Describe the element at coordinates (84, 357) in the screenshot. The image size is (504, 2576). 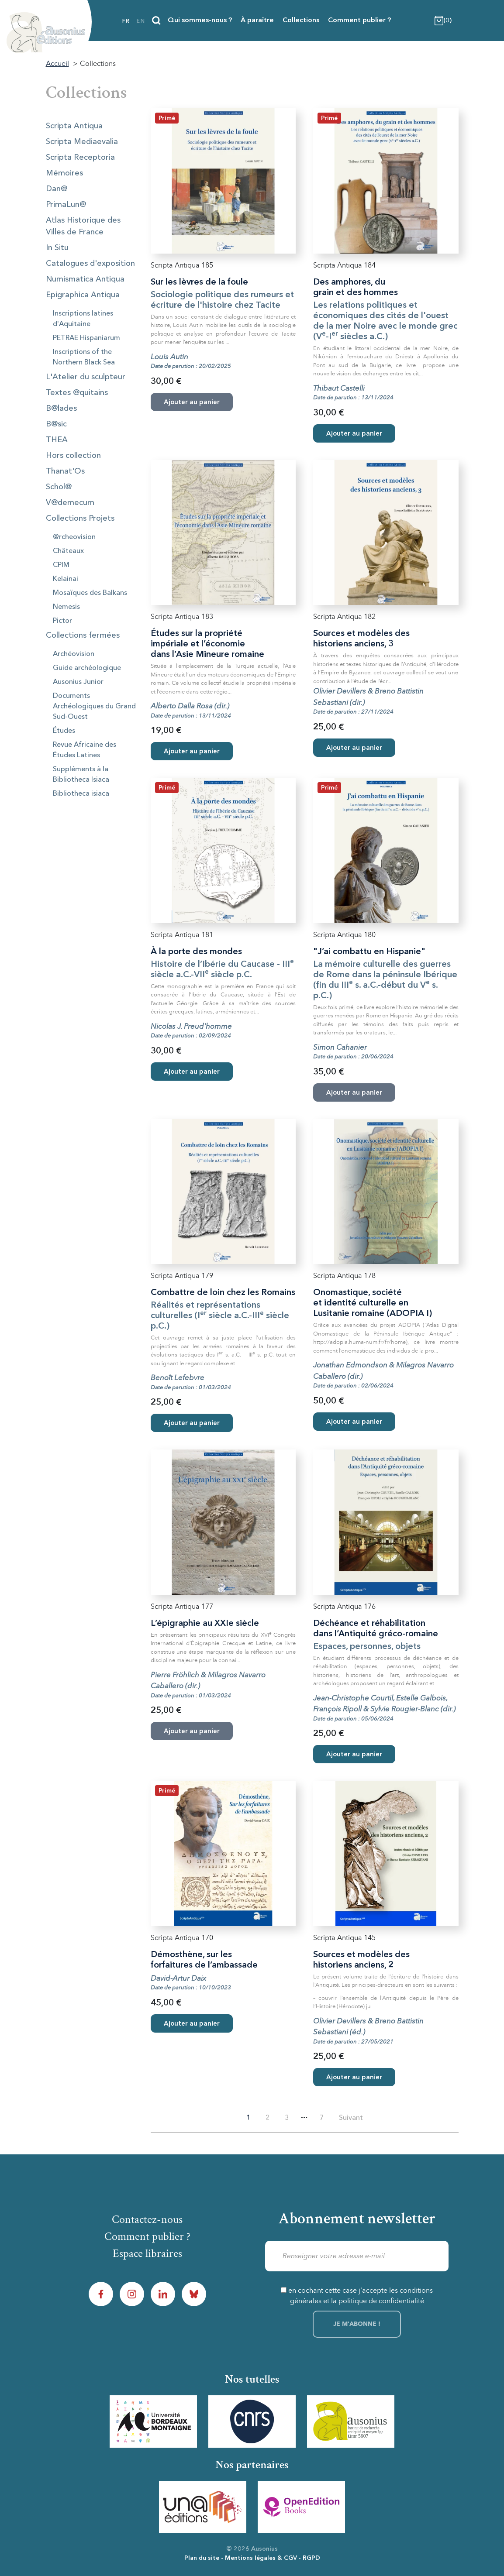
I see `Inscriptions of the Northern Black Sea` at that location.